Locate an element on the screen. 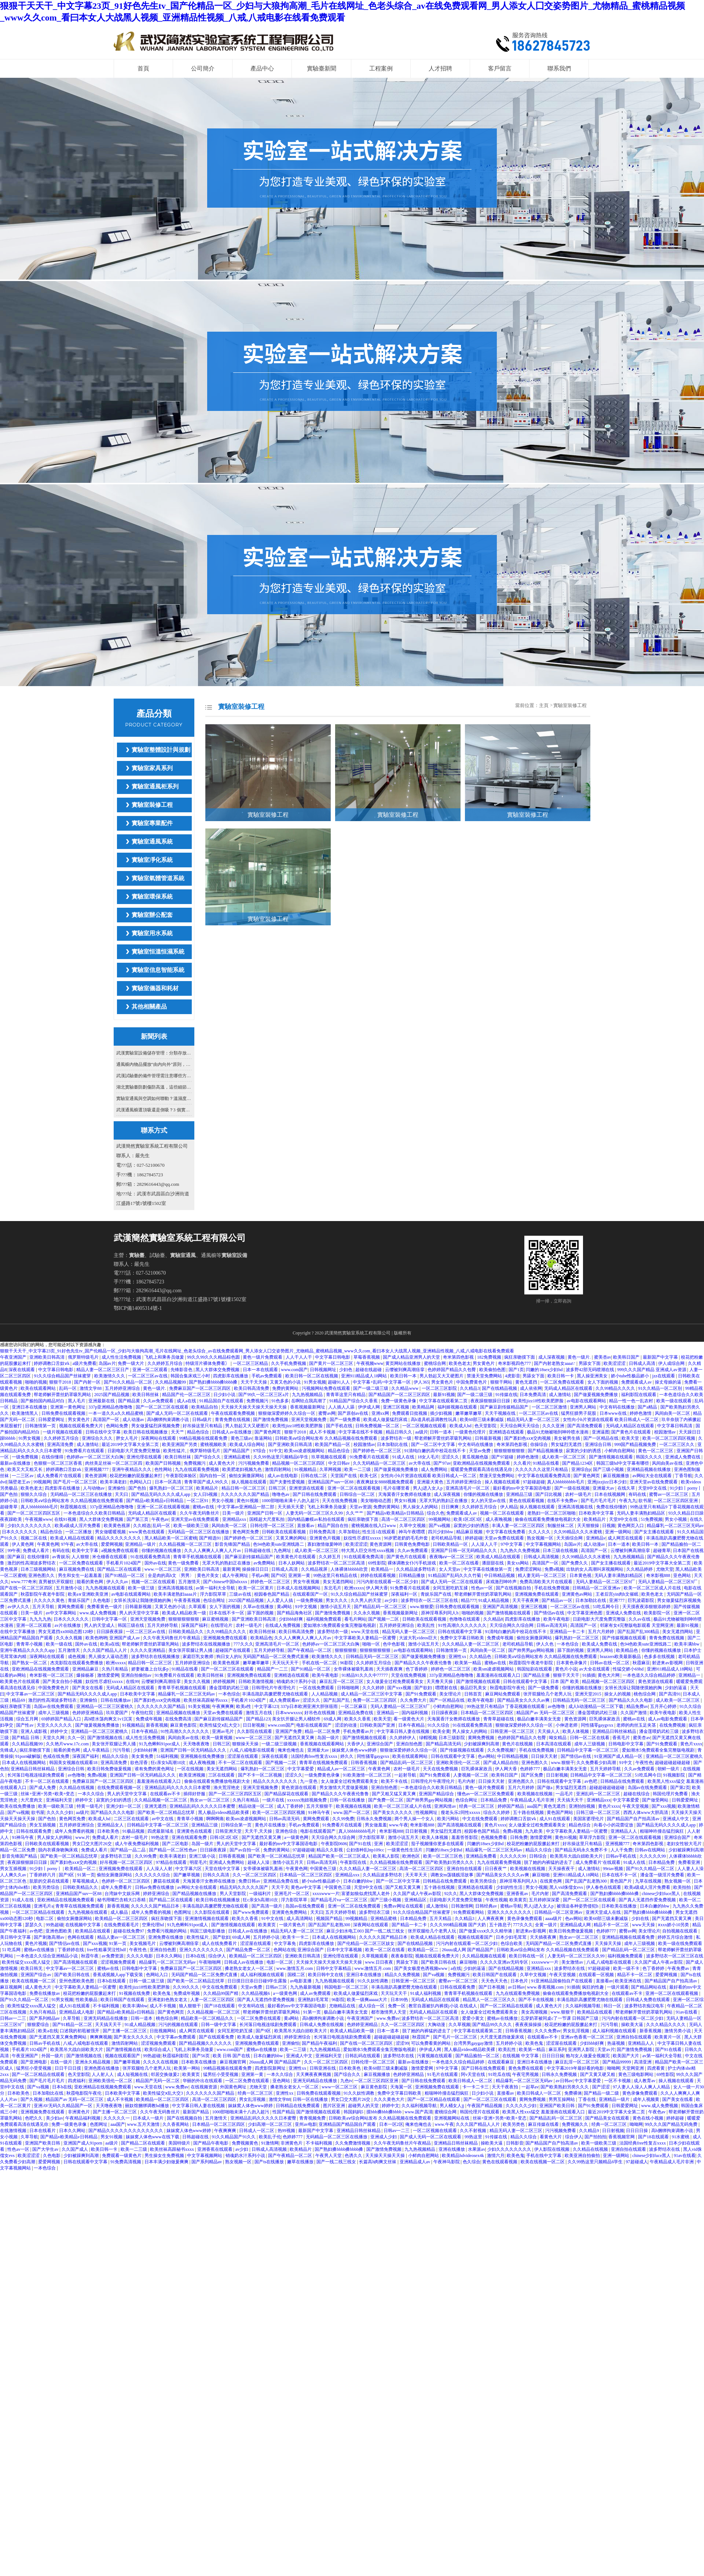  妺妺窝人体色www在线下载 is located at coordinates (153, 2136).